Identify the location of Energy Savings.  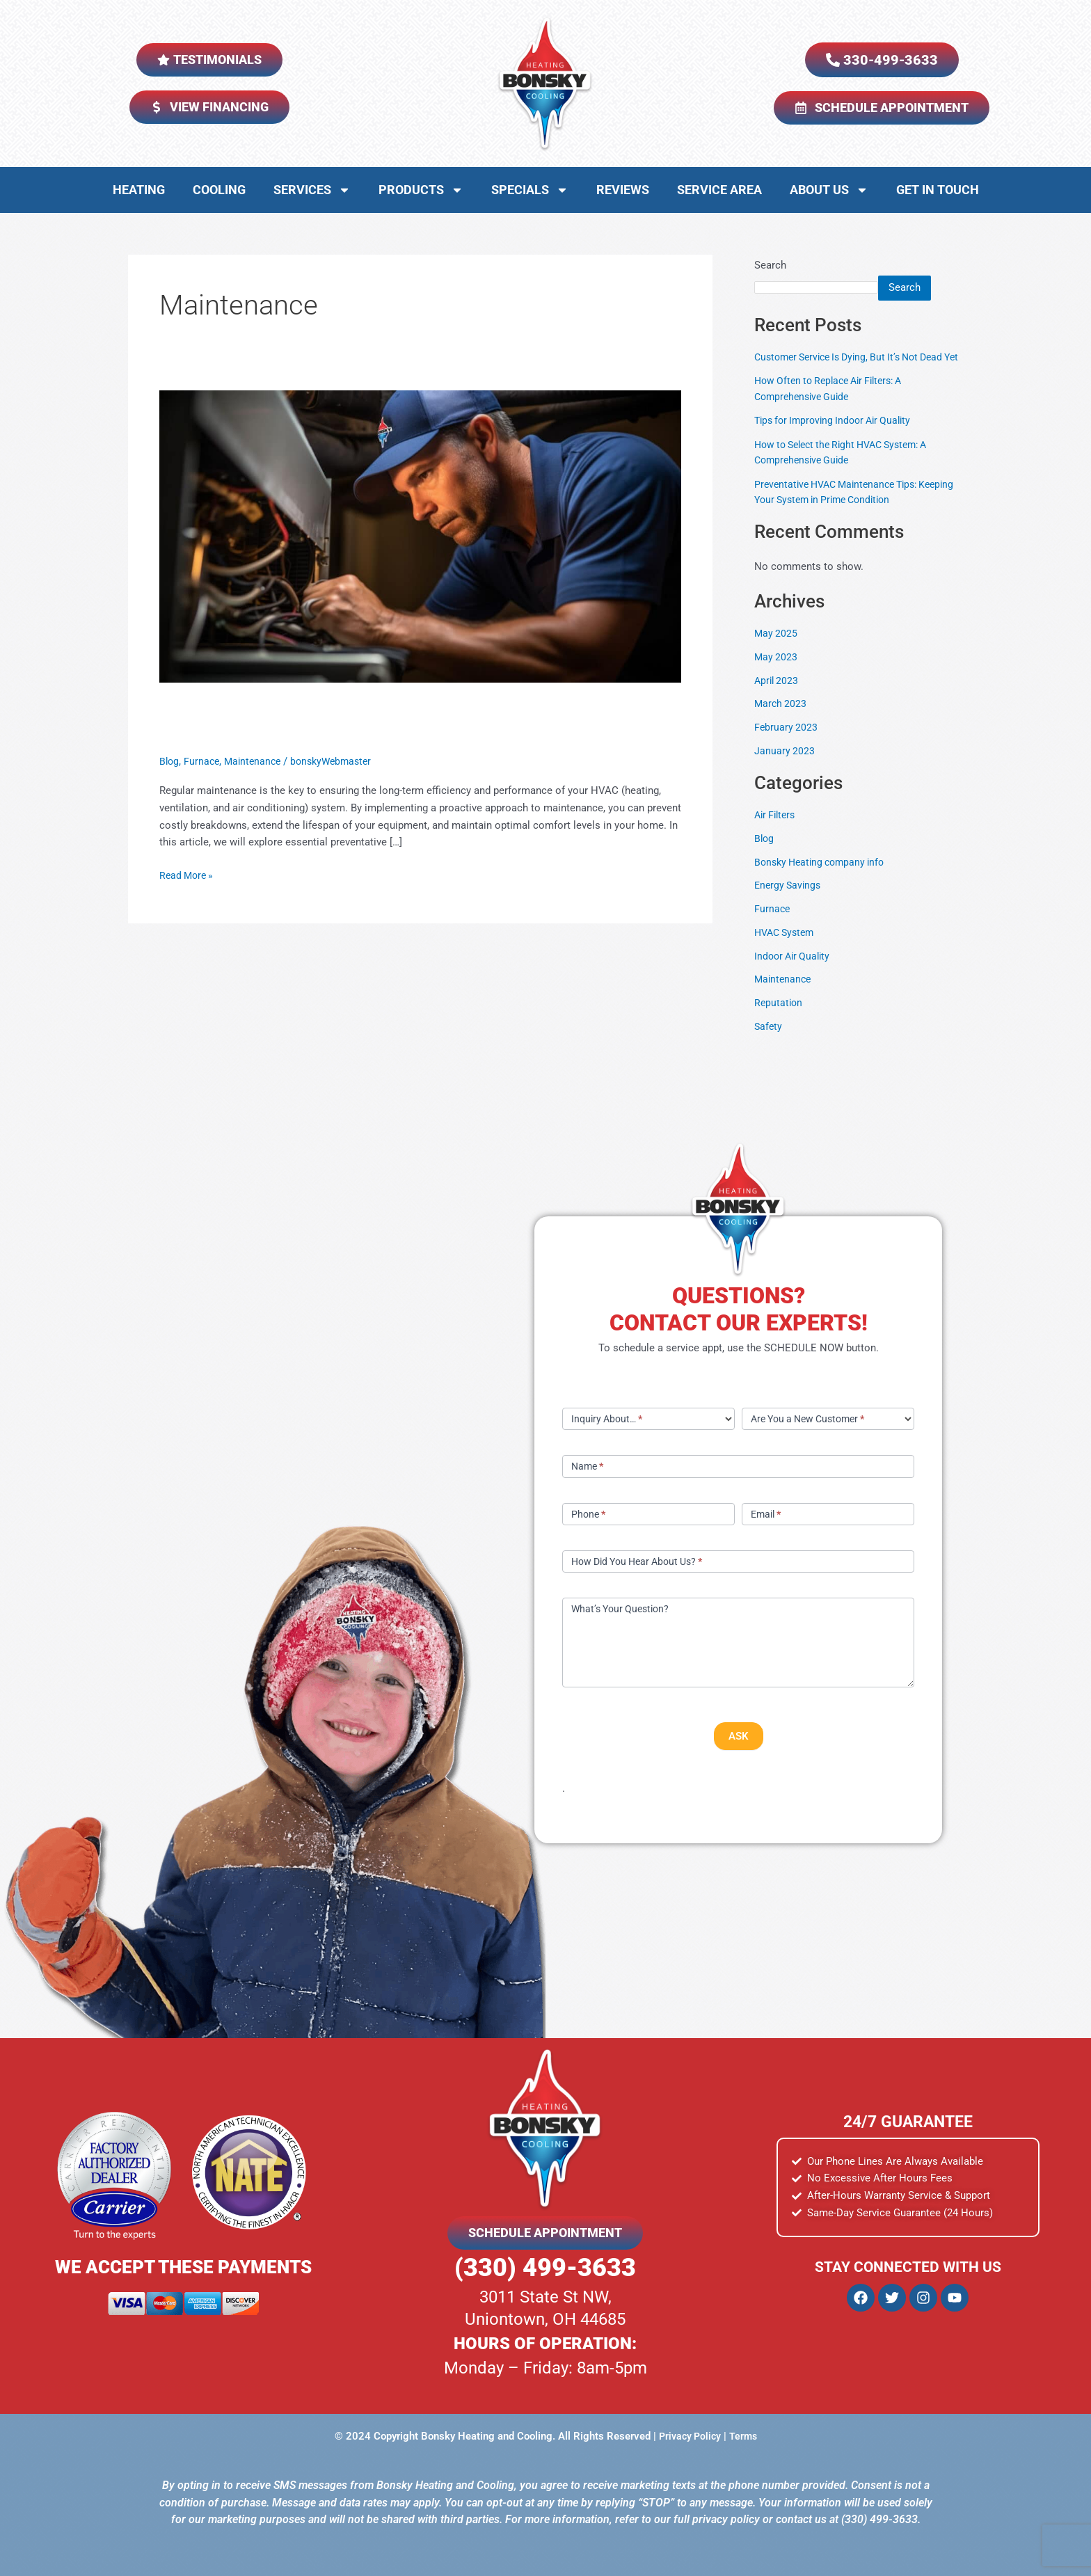
(789, 901).